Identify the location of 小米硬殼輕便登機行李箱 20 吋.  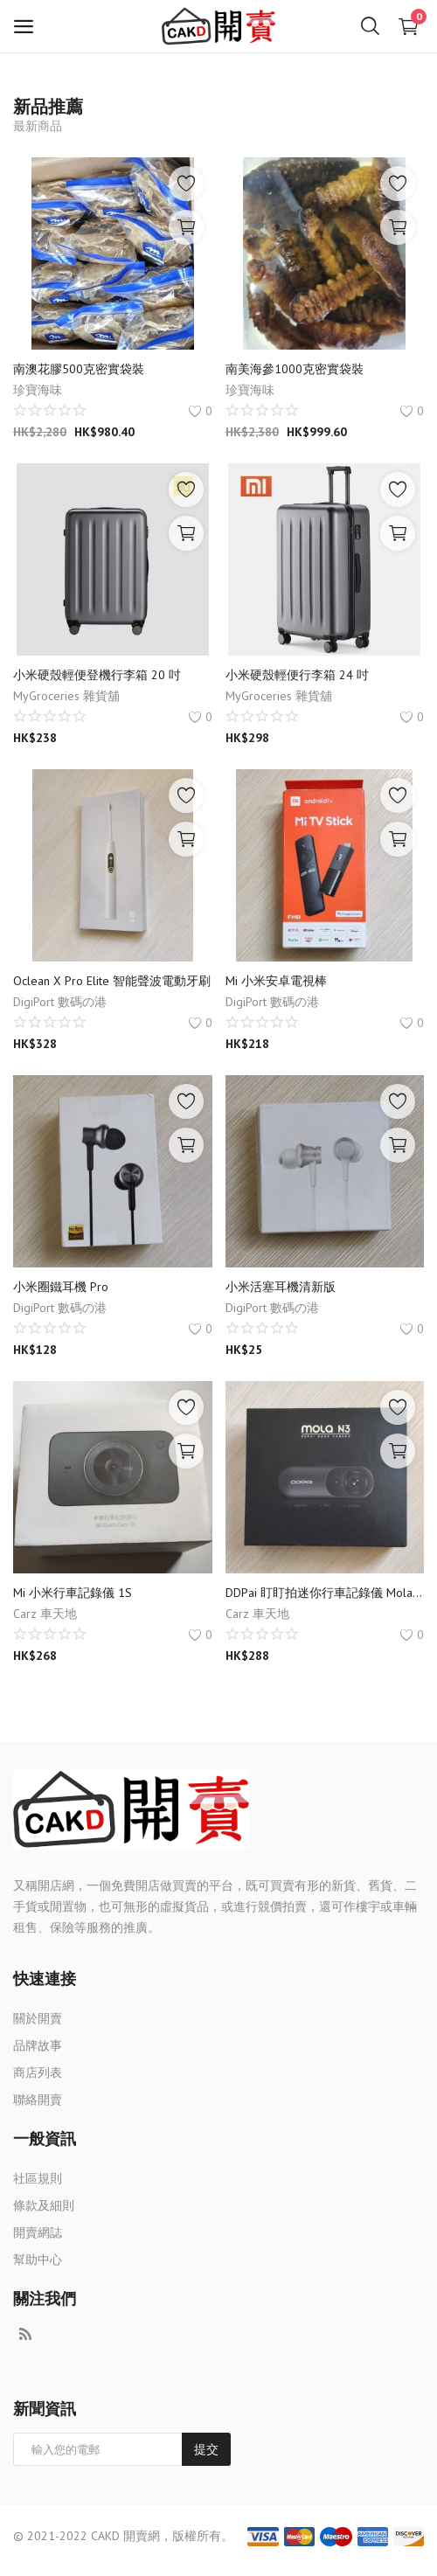
(97, 675).